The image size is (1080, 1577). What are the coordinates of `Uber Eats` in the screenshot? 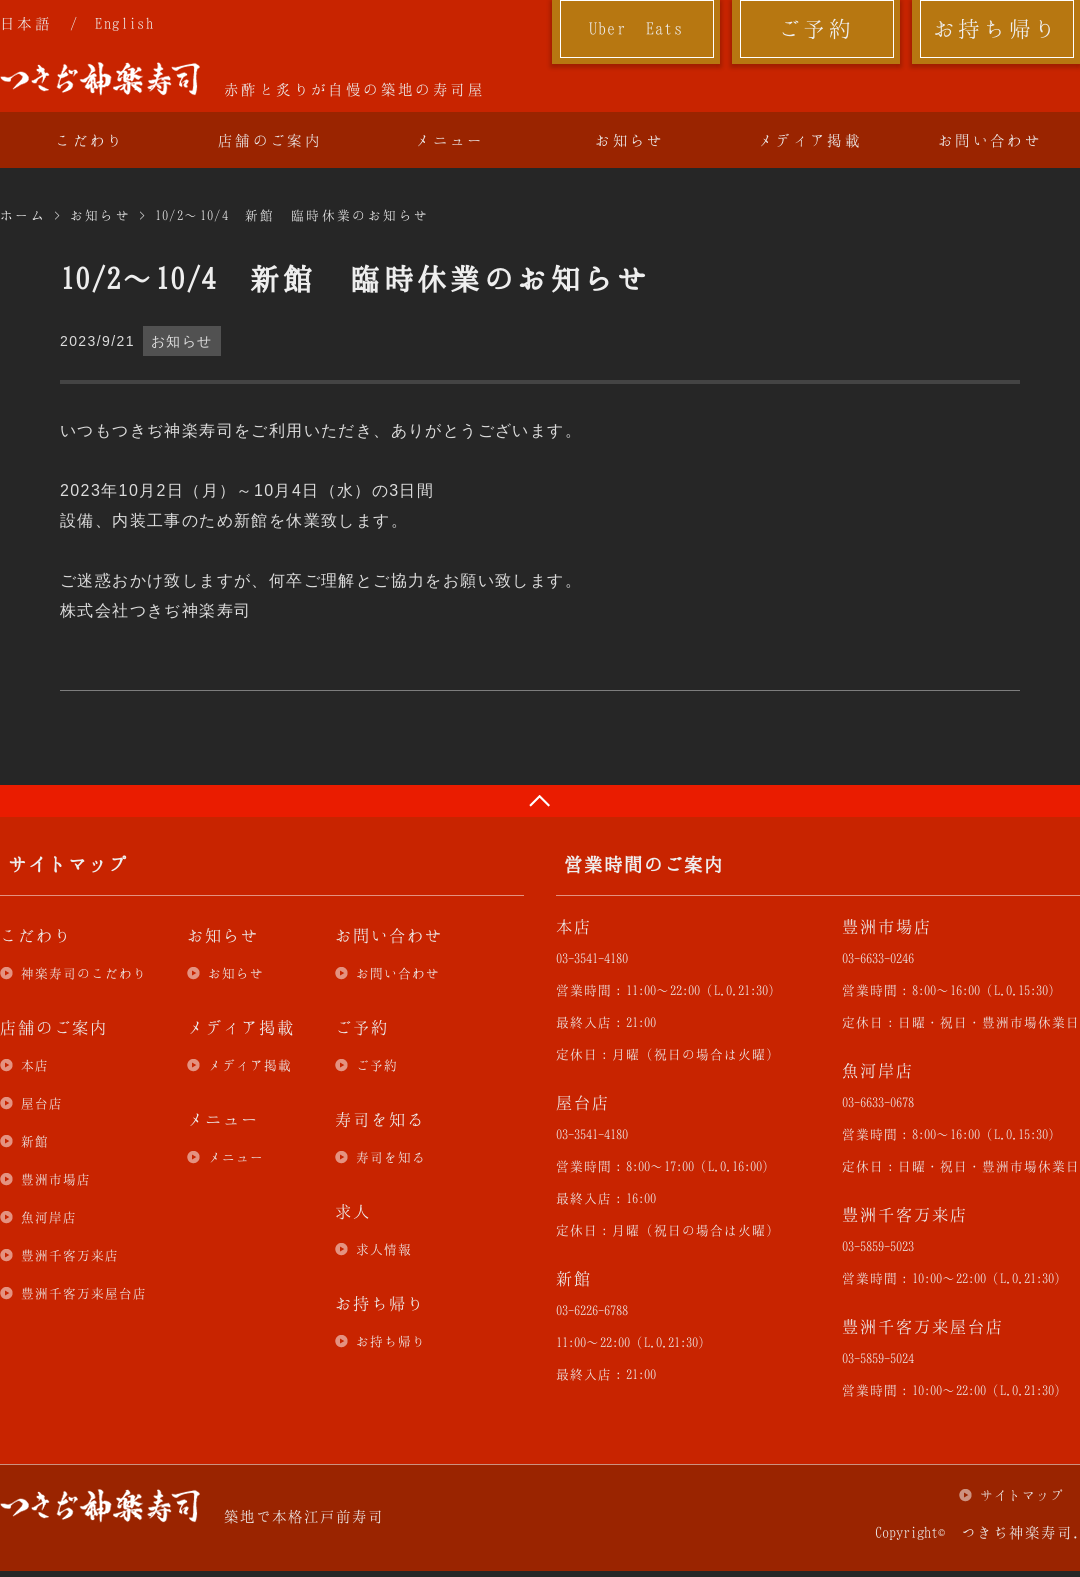 It's located at (636, 28).